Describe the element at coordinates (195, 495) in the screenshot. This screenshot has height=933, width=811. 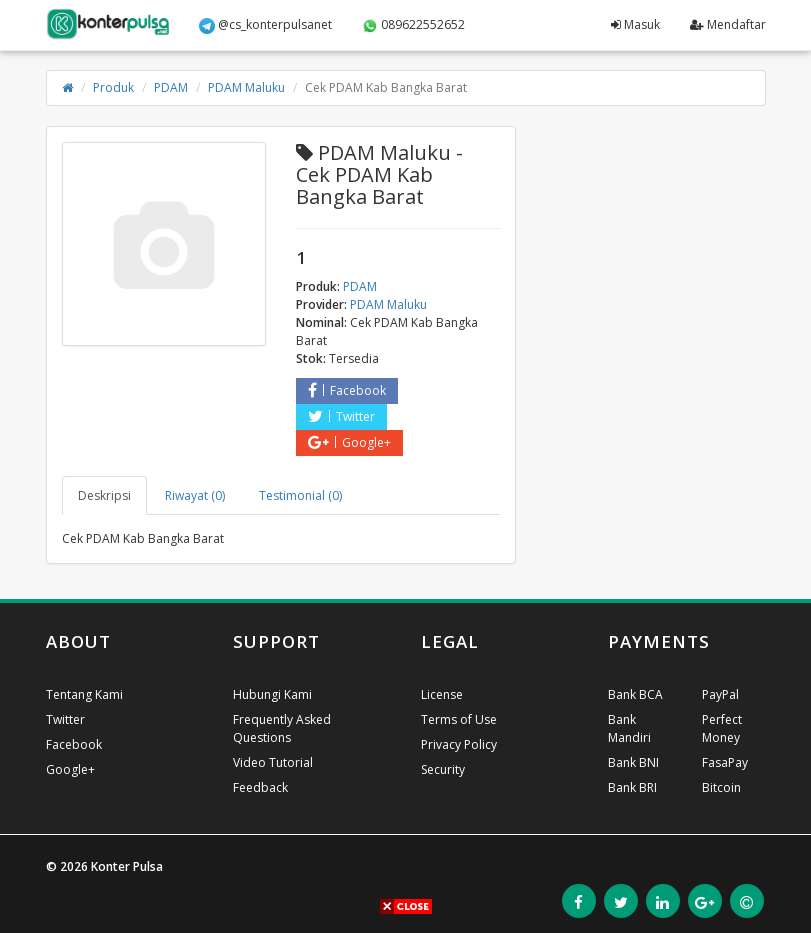
I see `Riwayat (0) [tab]` at that location.